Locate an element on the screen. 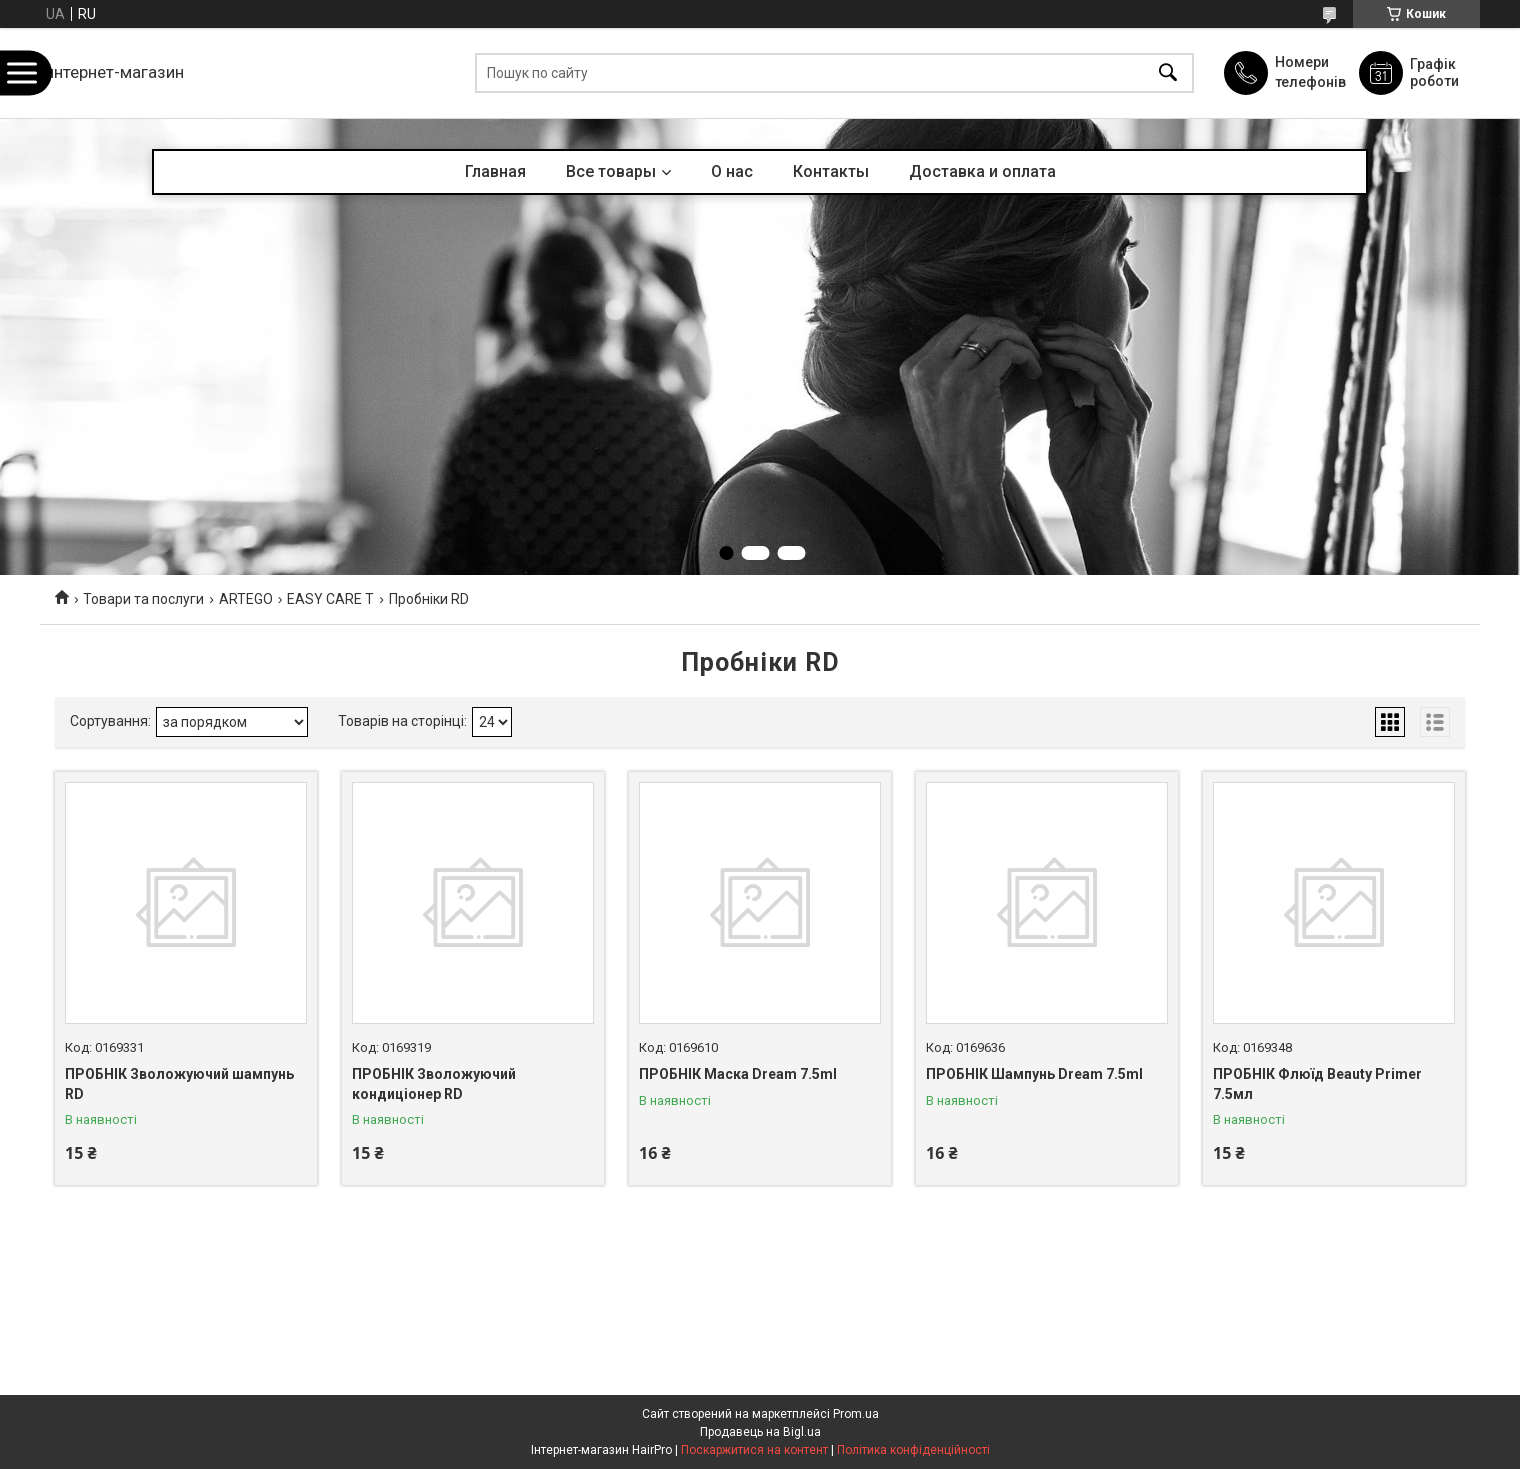 This screenshot has height=1469, width=1520. ПРОБНІК Флюїд Beauty Primer 7.5мл is located at coordinates (1317, 1084).